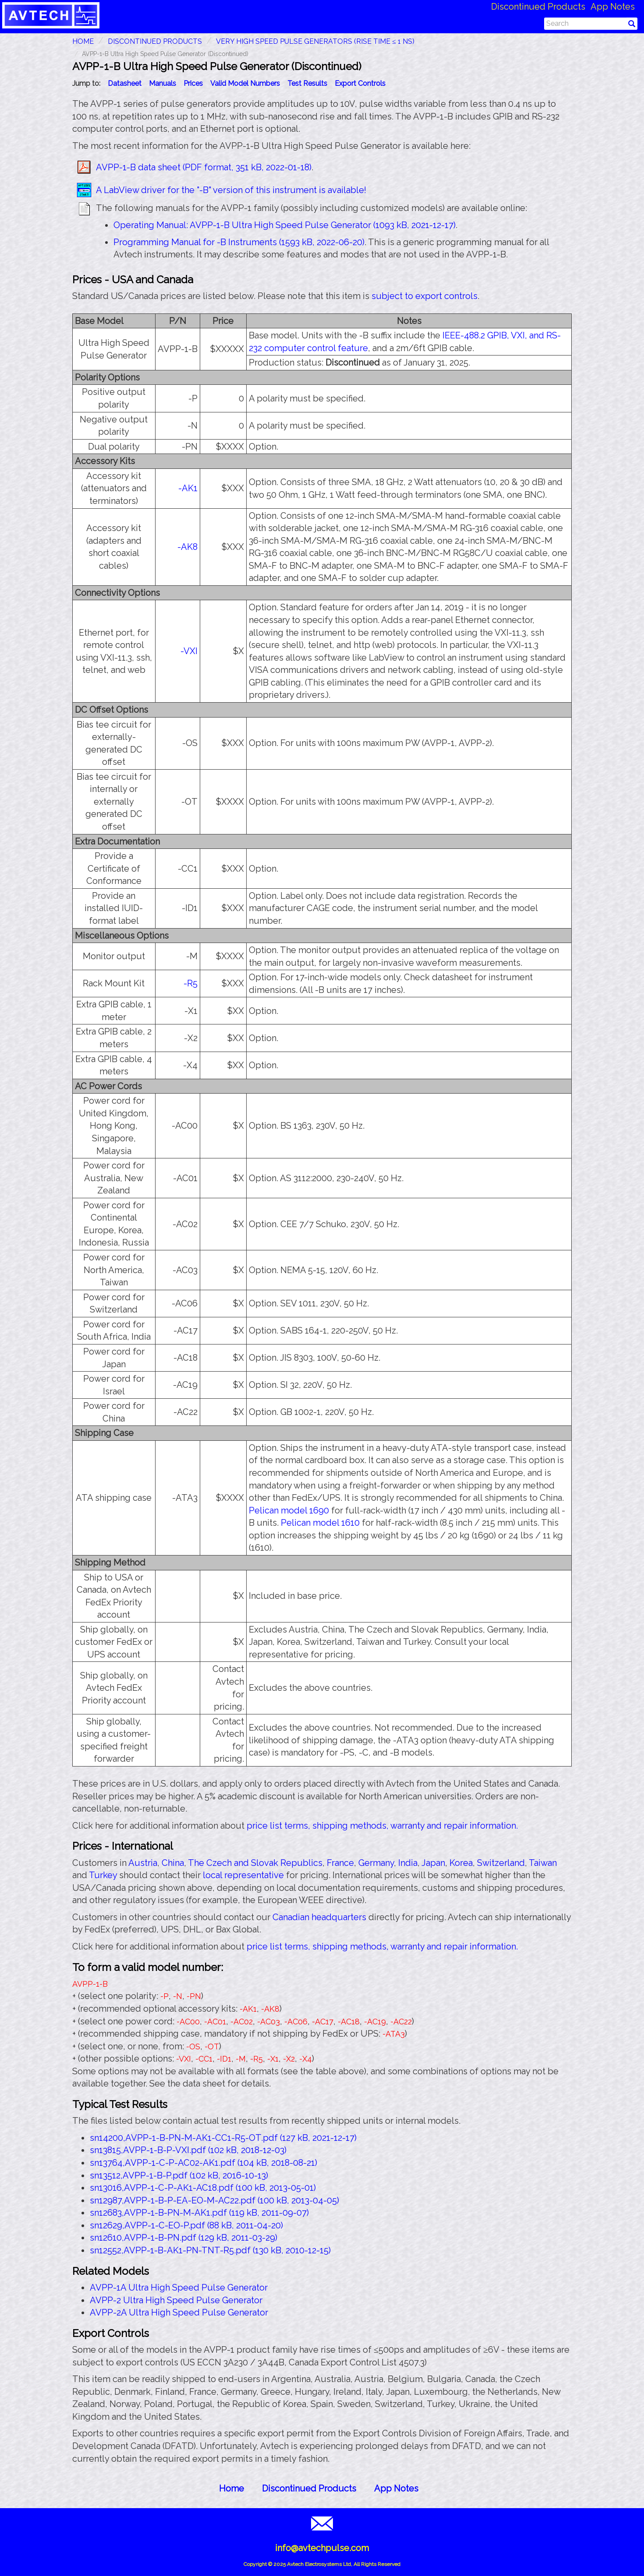 The height and width of the screenshot is (2576, 644). What do you see at coordinates (176, 2300) in the screenshot?
I see `AVPP-2 Ultra High Speed Pulse Generator` at bounding box center [176, 2300].